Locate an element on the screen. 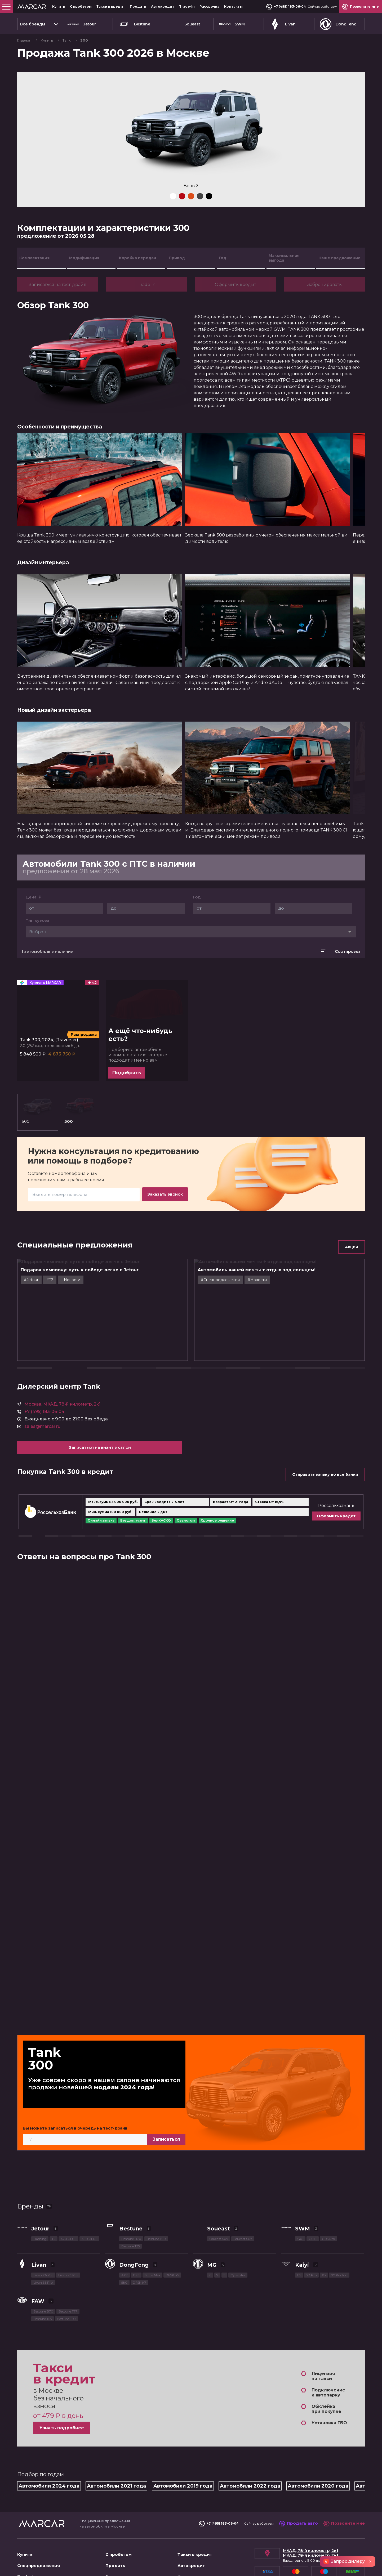 The height and width of the screenshot is (2576, 382). Trade-In is located at coordinates (187, 6).